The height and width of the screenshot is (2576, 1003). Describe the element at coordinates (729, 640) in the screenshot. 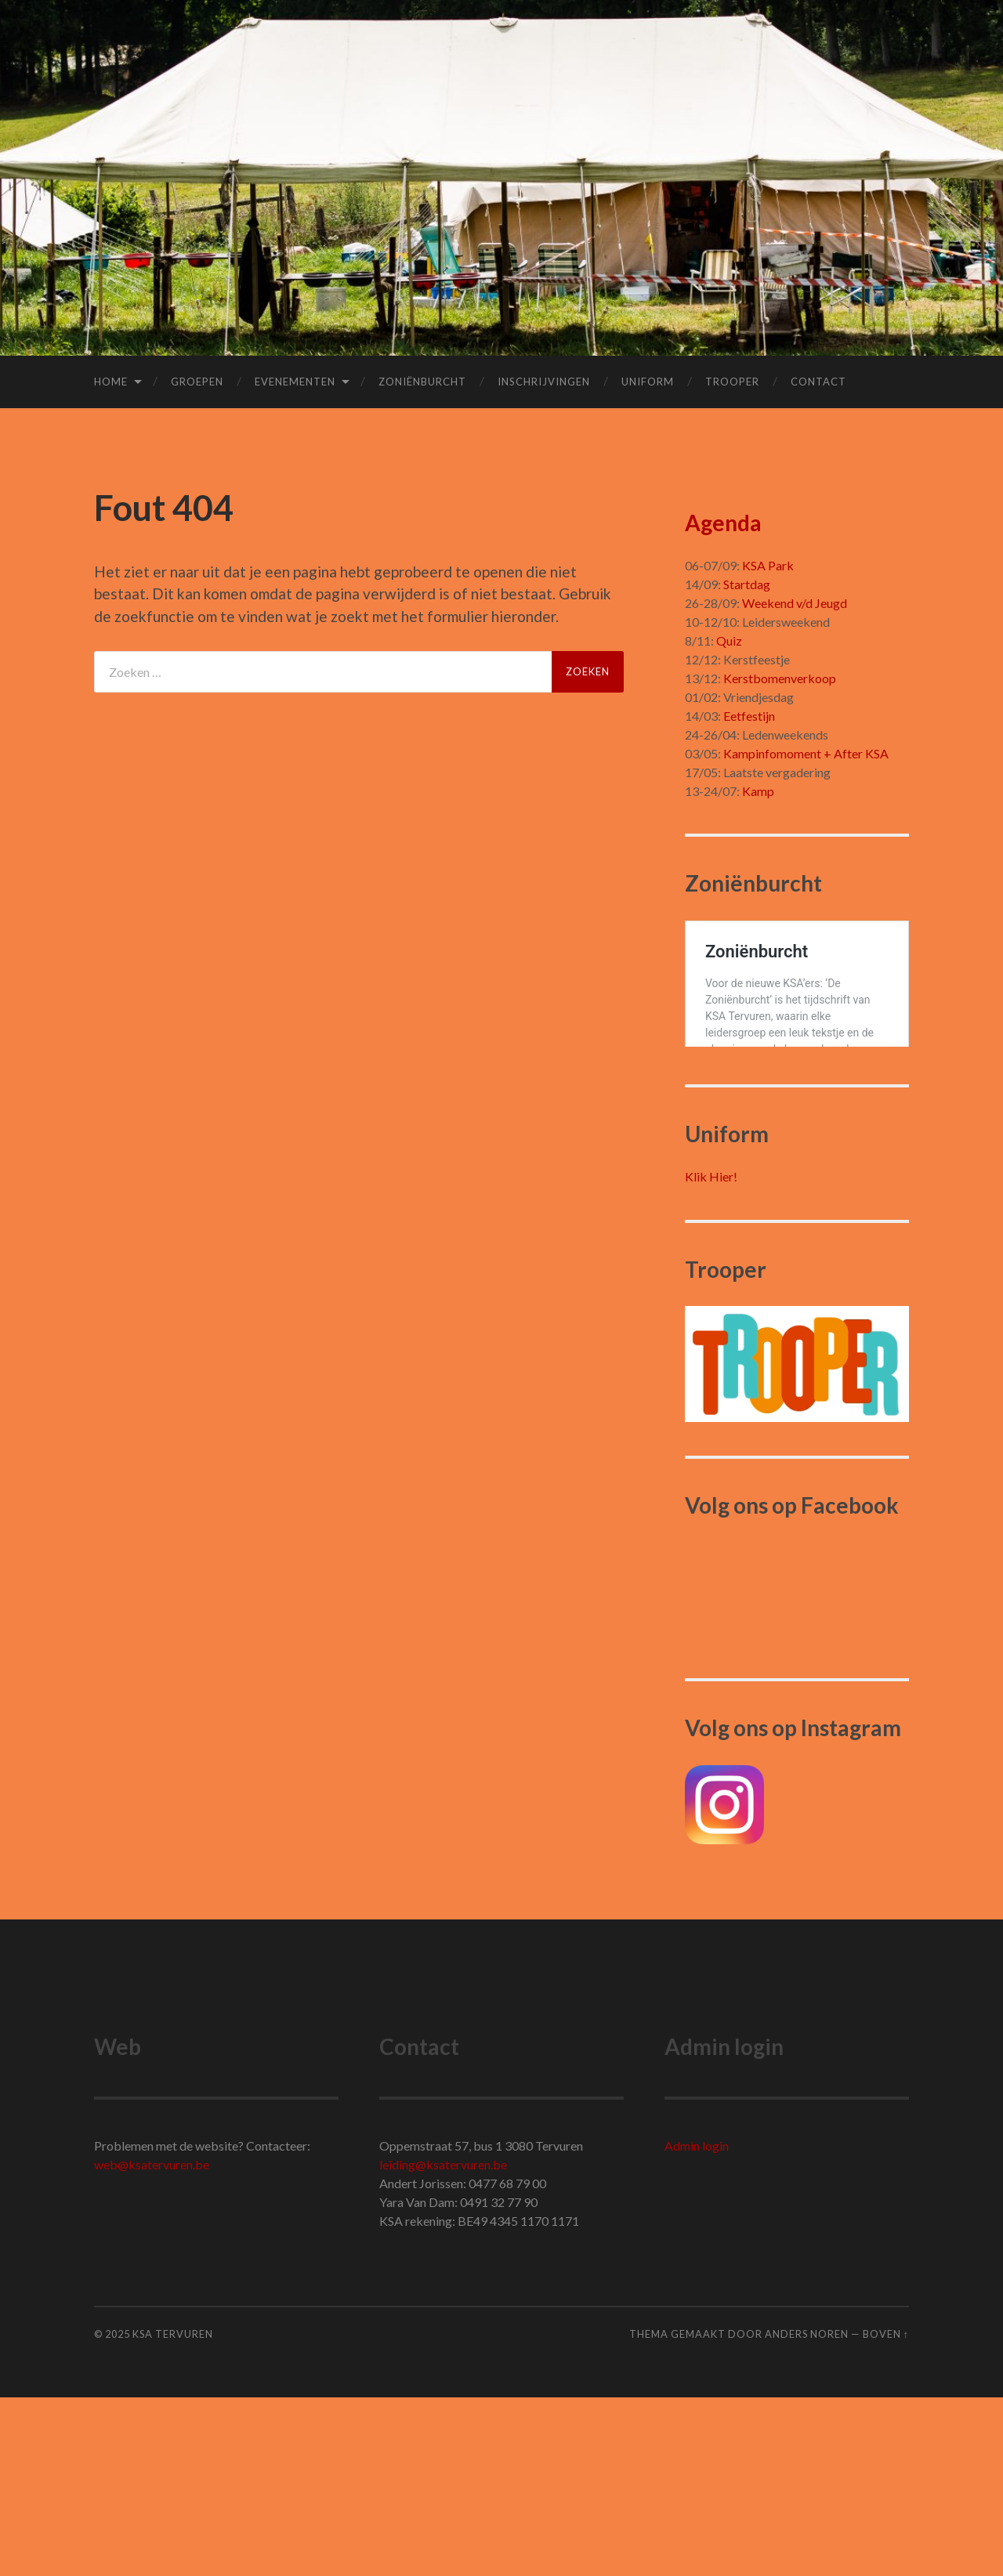

I see `Quiz` at that location.